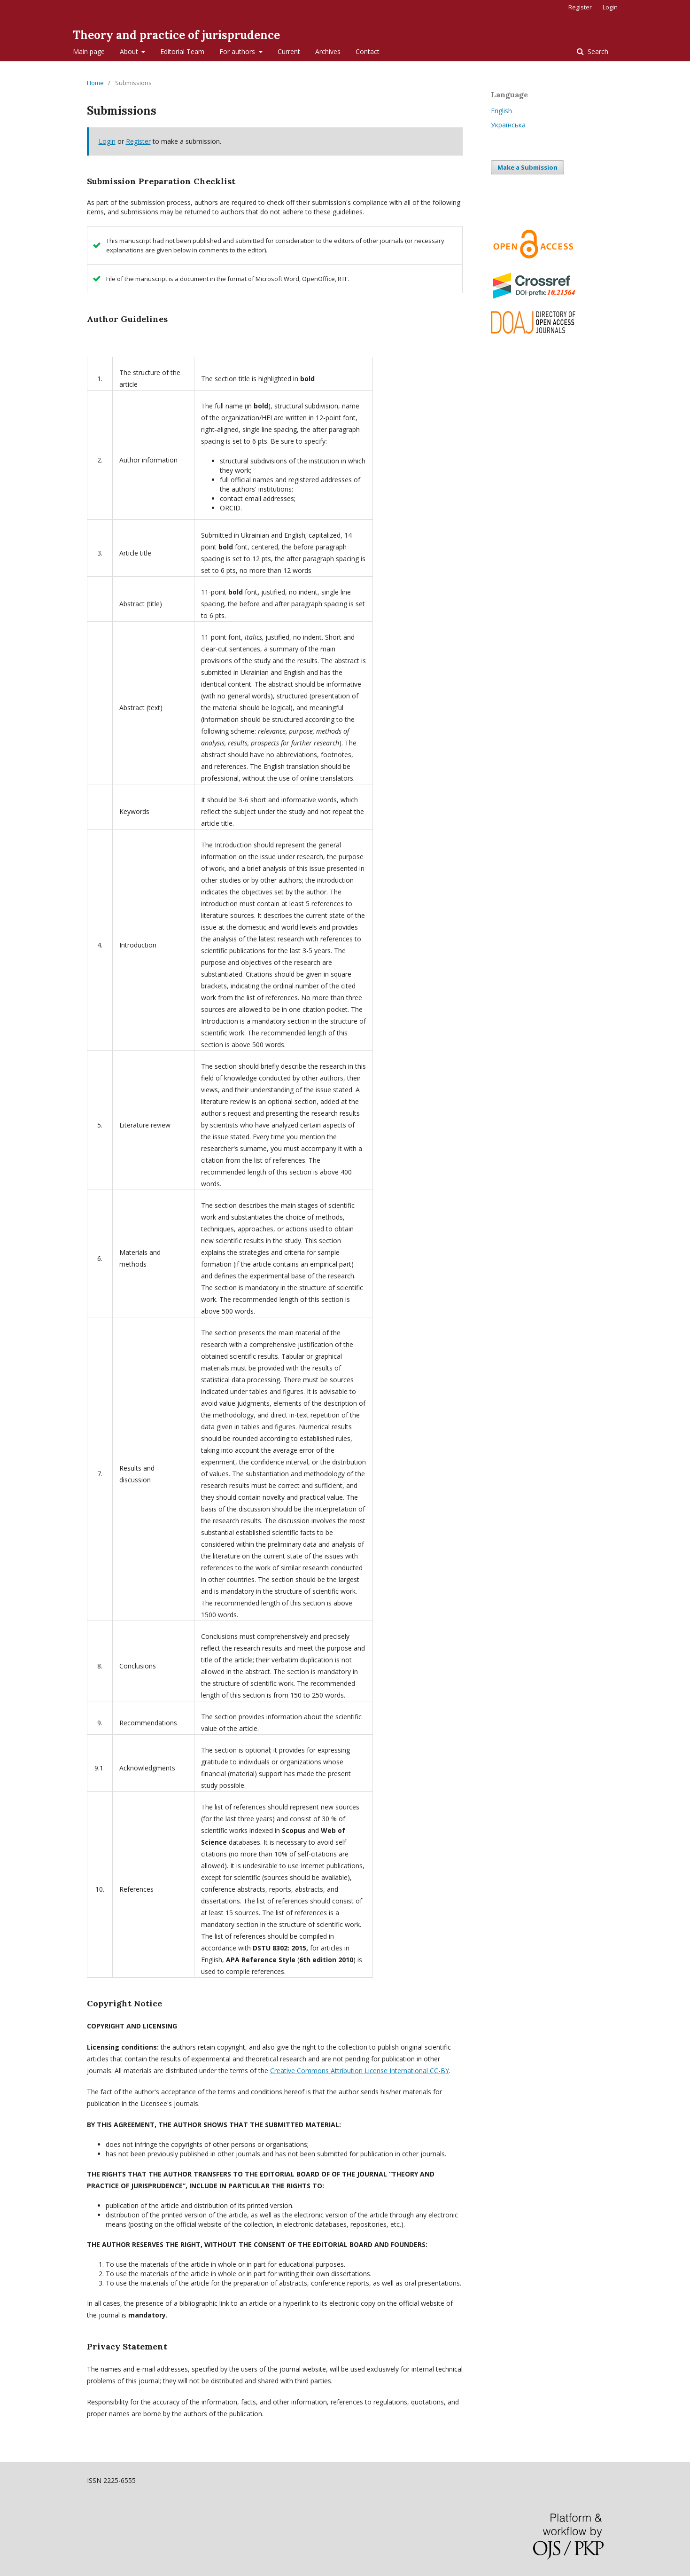 Image resolution: width=690 pixels, height=2576 pixels. I want to click on Register, so click(580, 7).